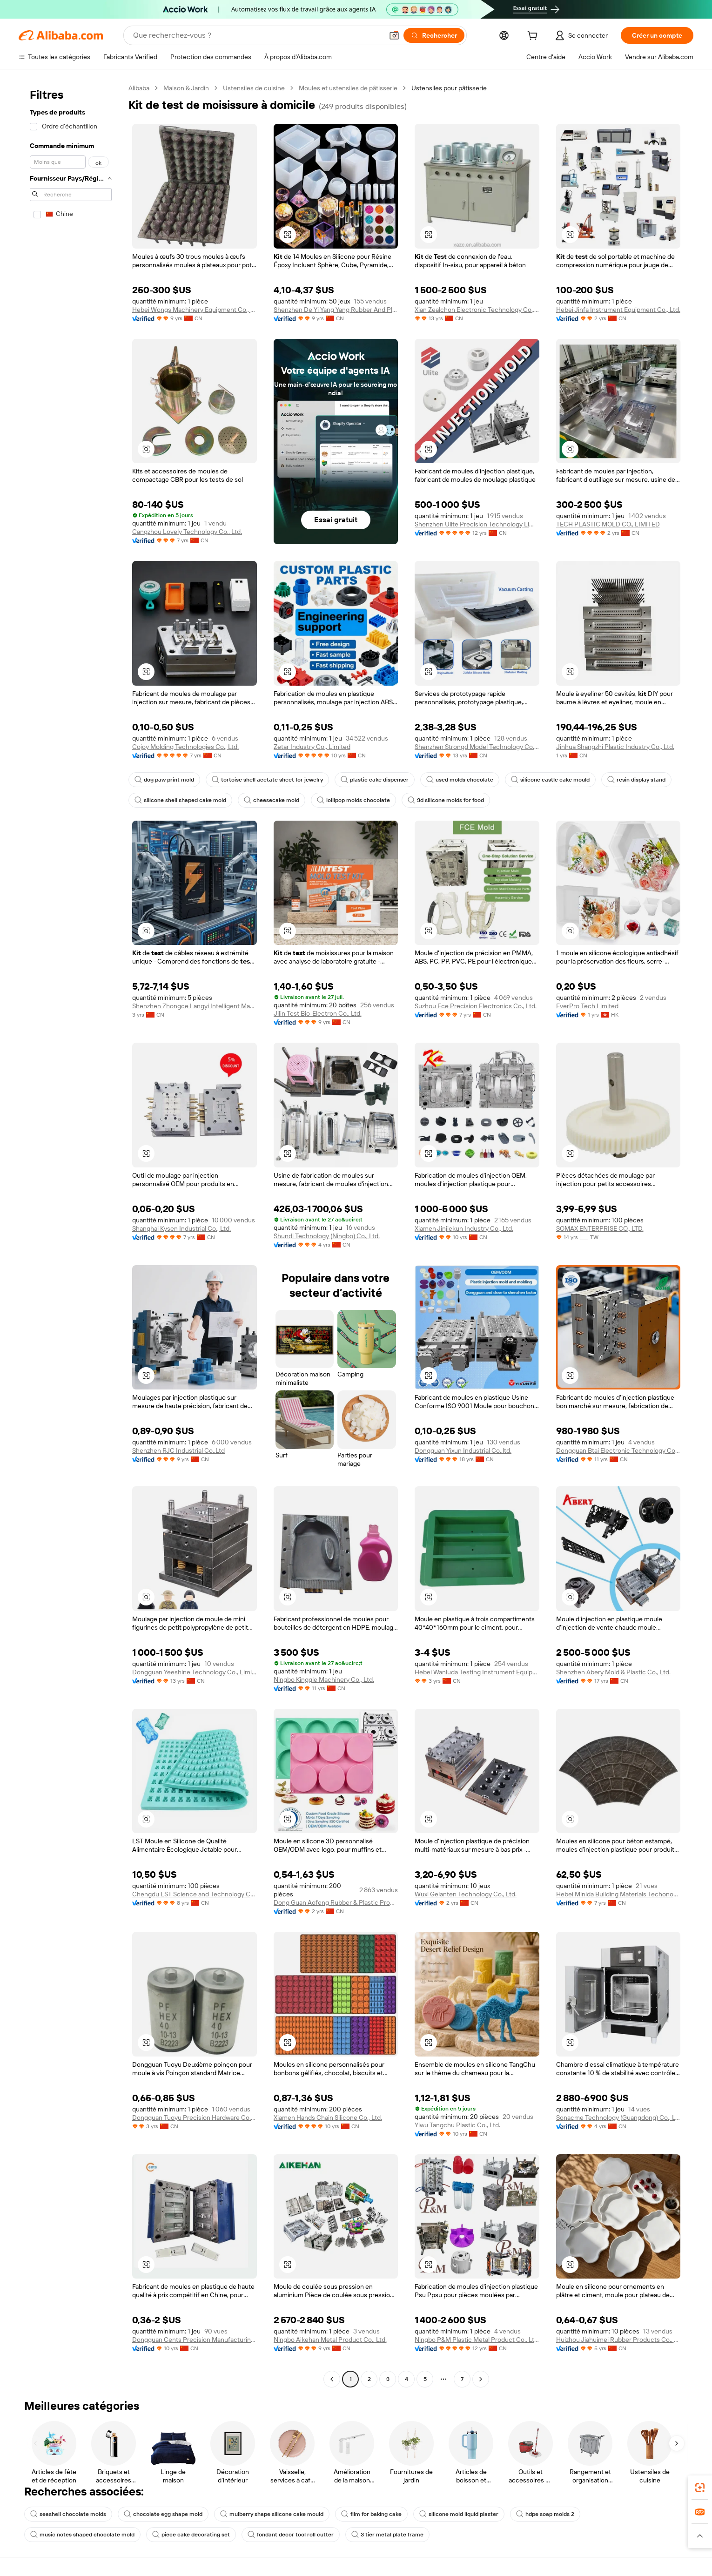 This screenshot has width=712, height=2576. I want to click on [Search Alibaba], so click(257, 35).